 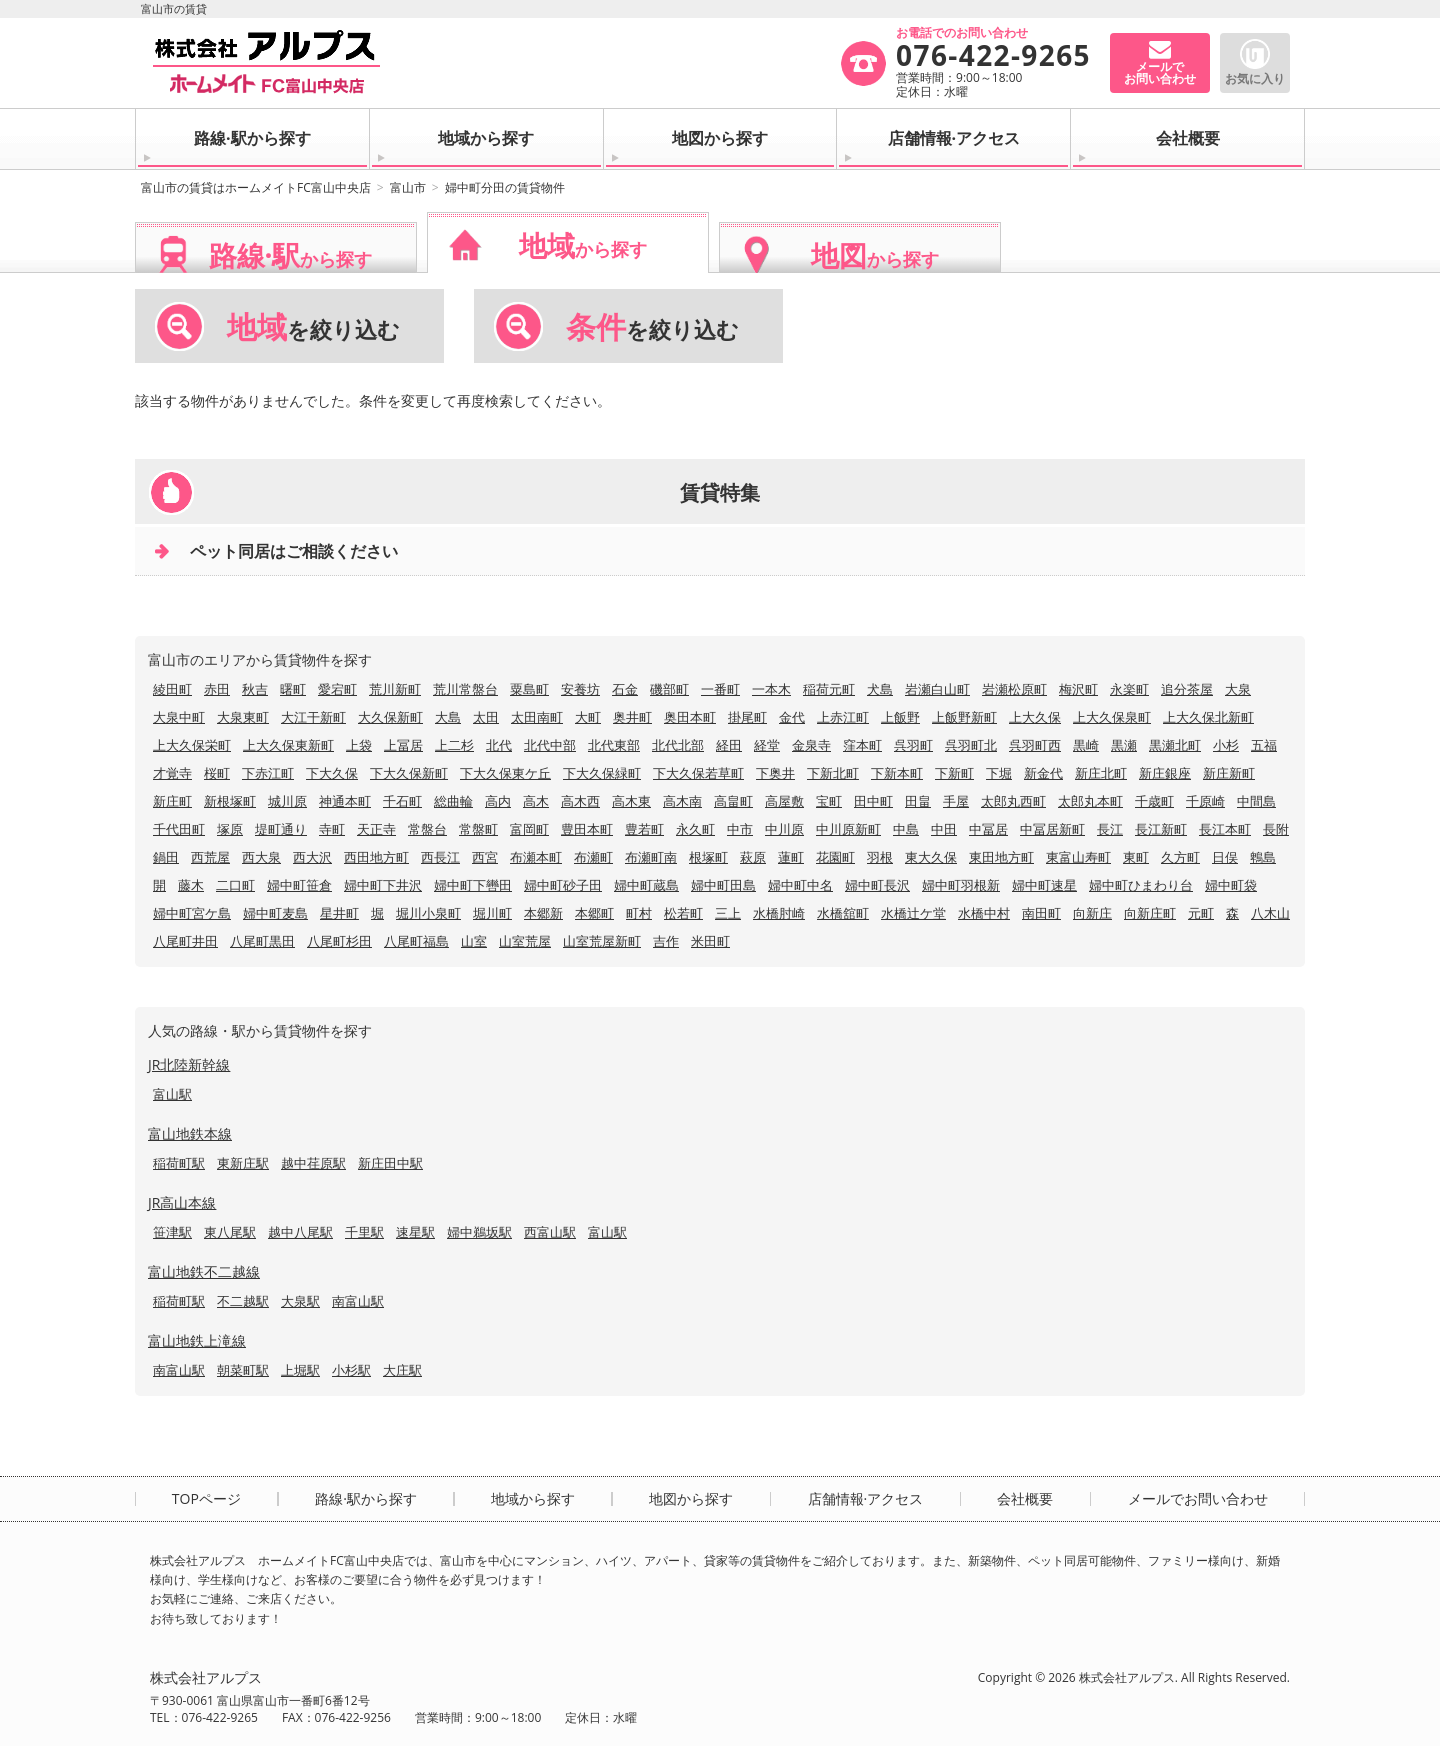 What do you see at coordinates (897, 773) in the screenshot?
I see `下新本町` at bounding box center [897, 773].